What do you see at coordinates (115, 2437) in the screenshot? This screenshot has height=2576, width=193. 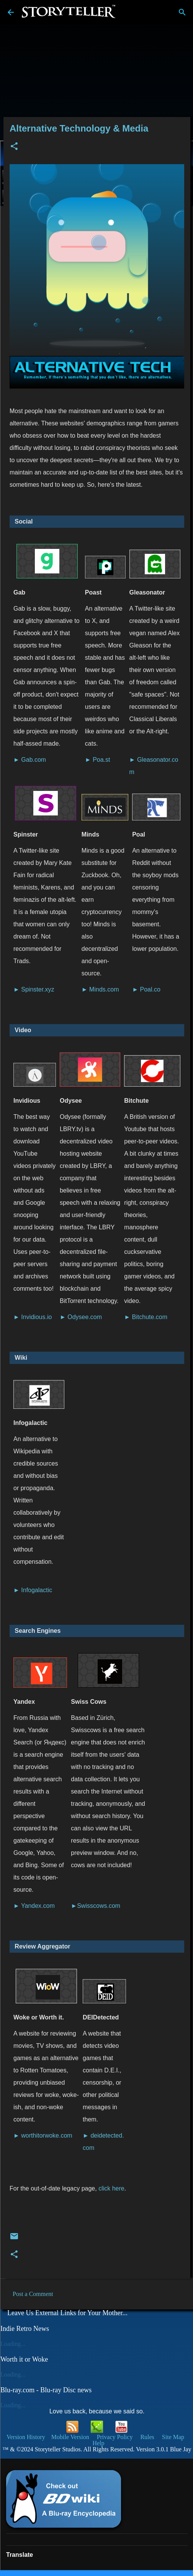 I see `Privacy Policy` at bounding box center [115, 2437].